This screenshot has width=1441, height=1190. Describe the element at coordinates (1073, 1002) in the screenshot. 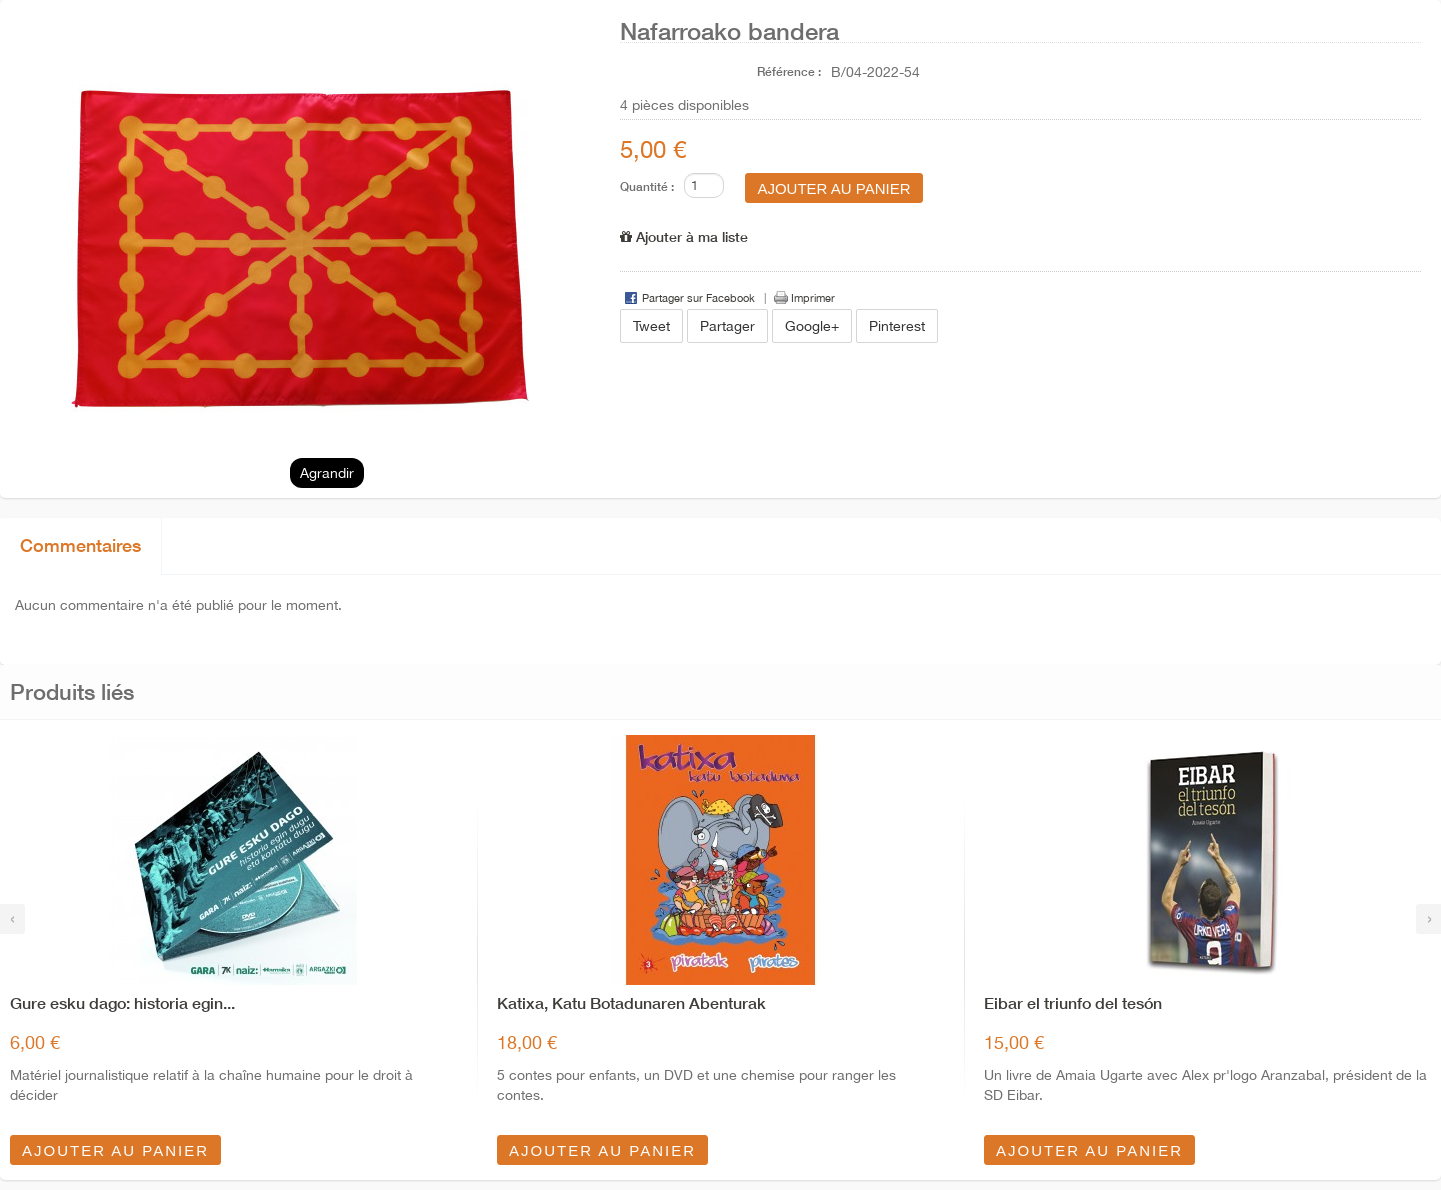

I see `Eibar el triunfo del tesón` at that location.